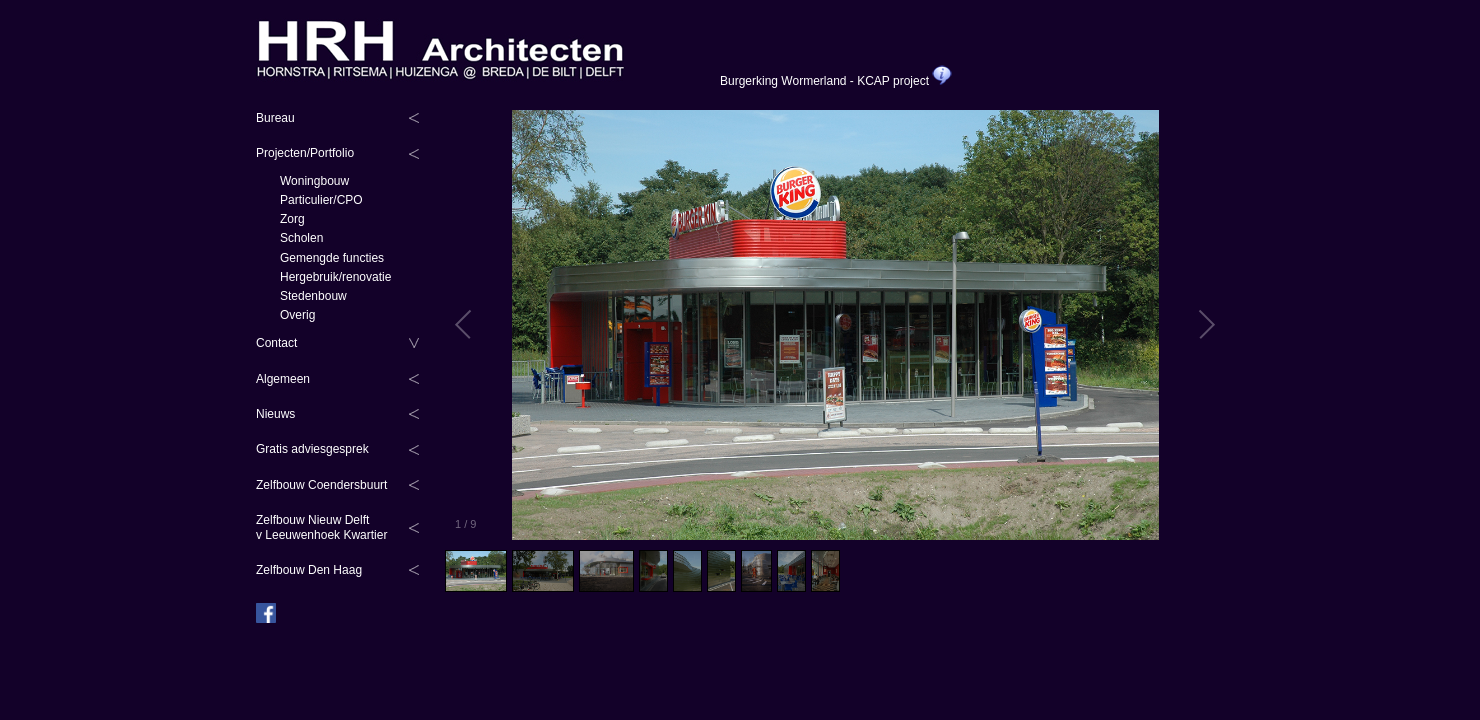 Image resolution: width=1480 pixels, height=720 pixels. What do you see at coordinates (332, 258) in the screenshot?
I see `Gemengde functies` at bounding box center [332, 258].